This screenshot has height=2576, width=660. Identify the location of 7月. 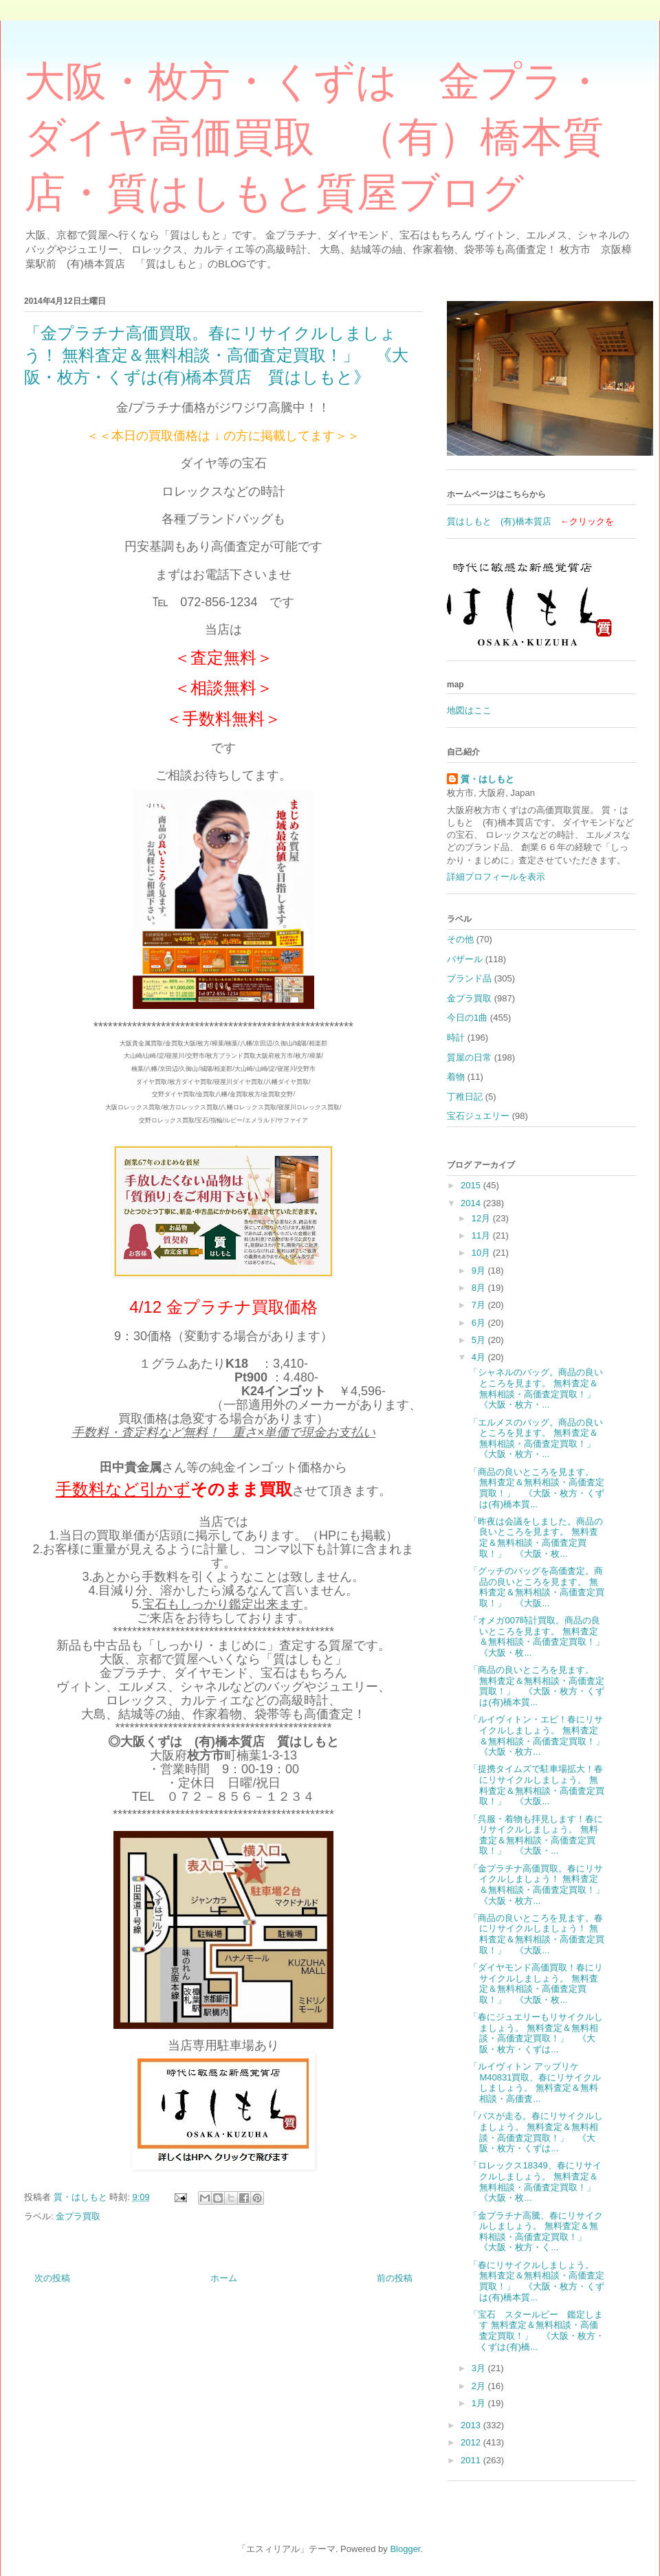
(480, 1305).